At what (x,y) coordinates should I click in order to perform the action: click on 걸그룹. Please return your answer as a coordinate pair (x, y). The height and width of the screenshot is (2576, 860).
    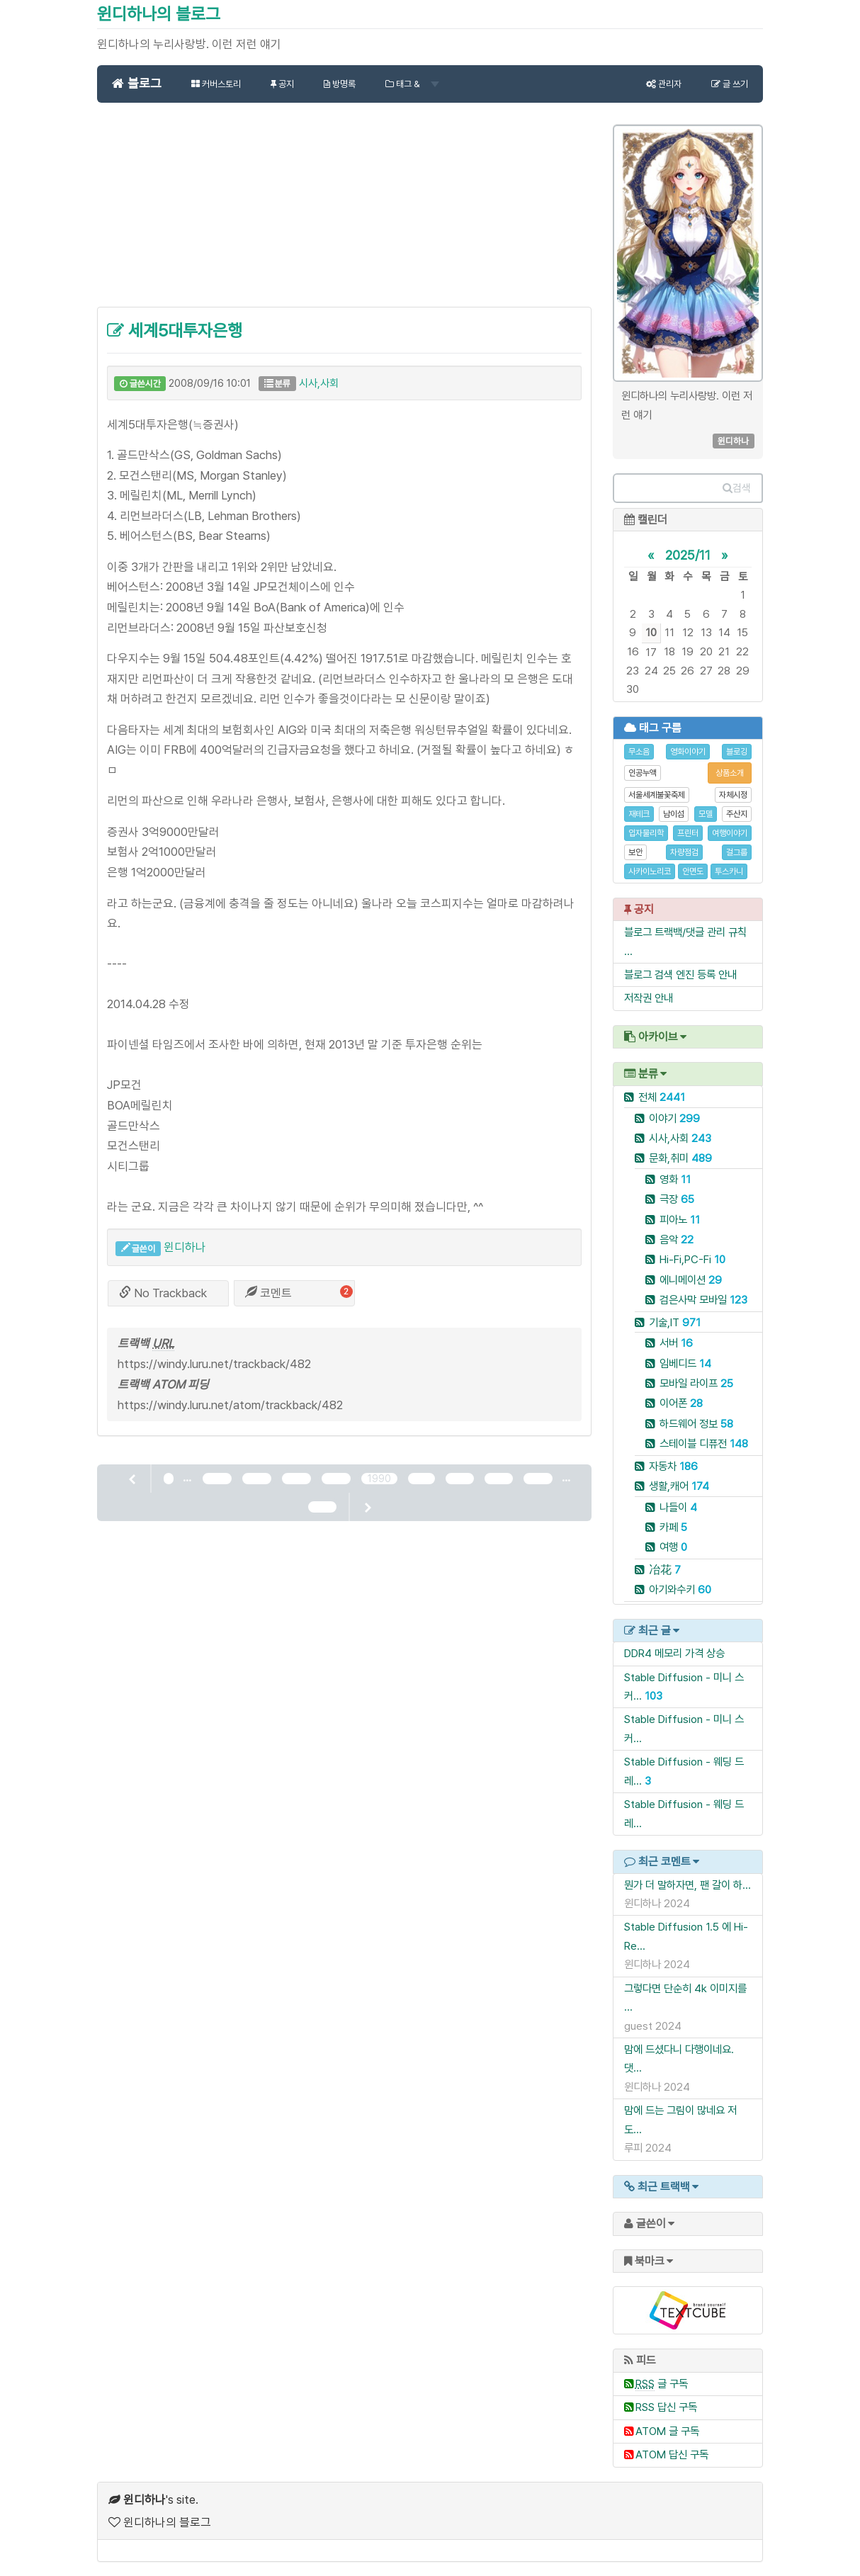
    Looking at the image, I should click on (736, 852).